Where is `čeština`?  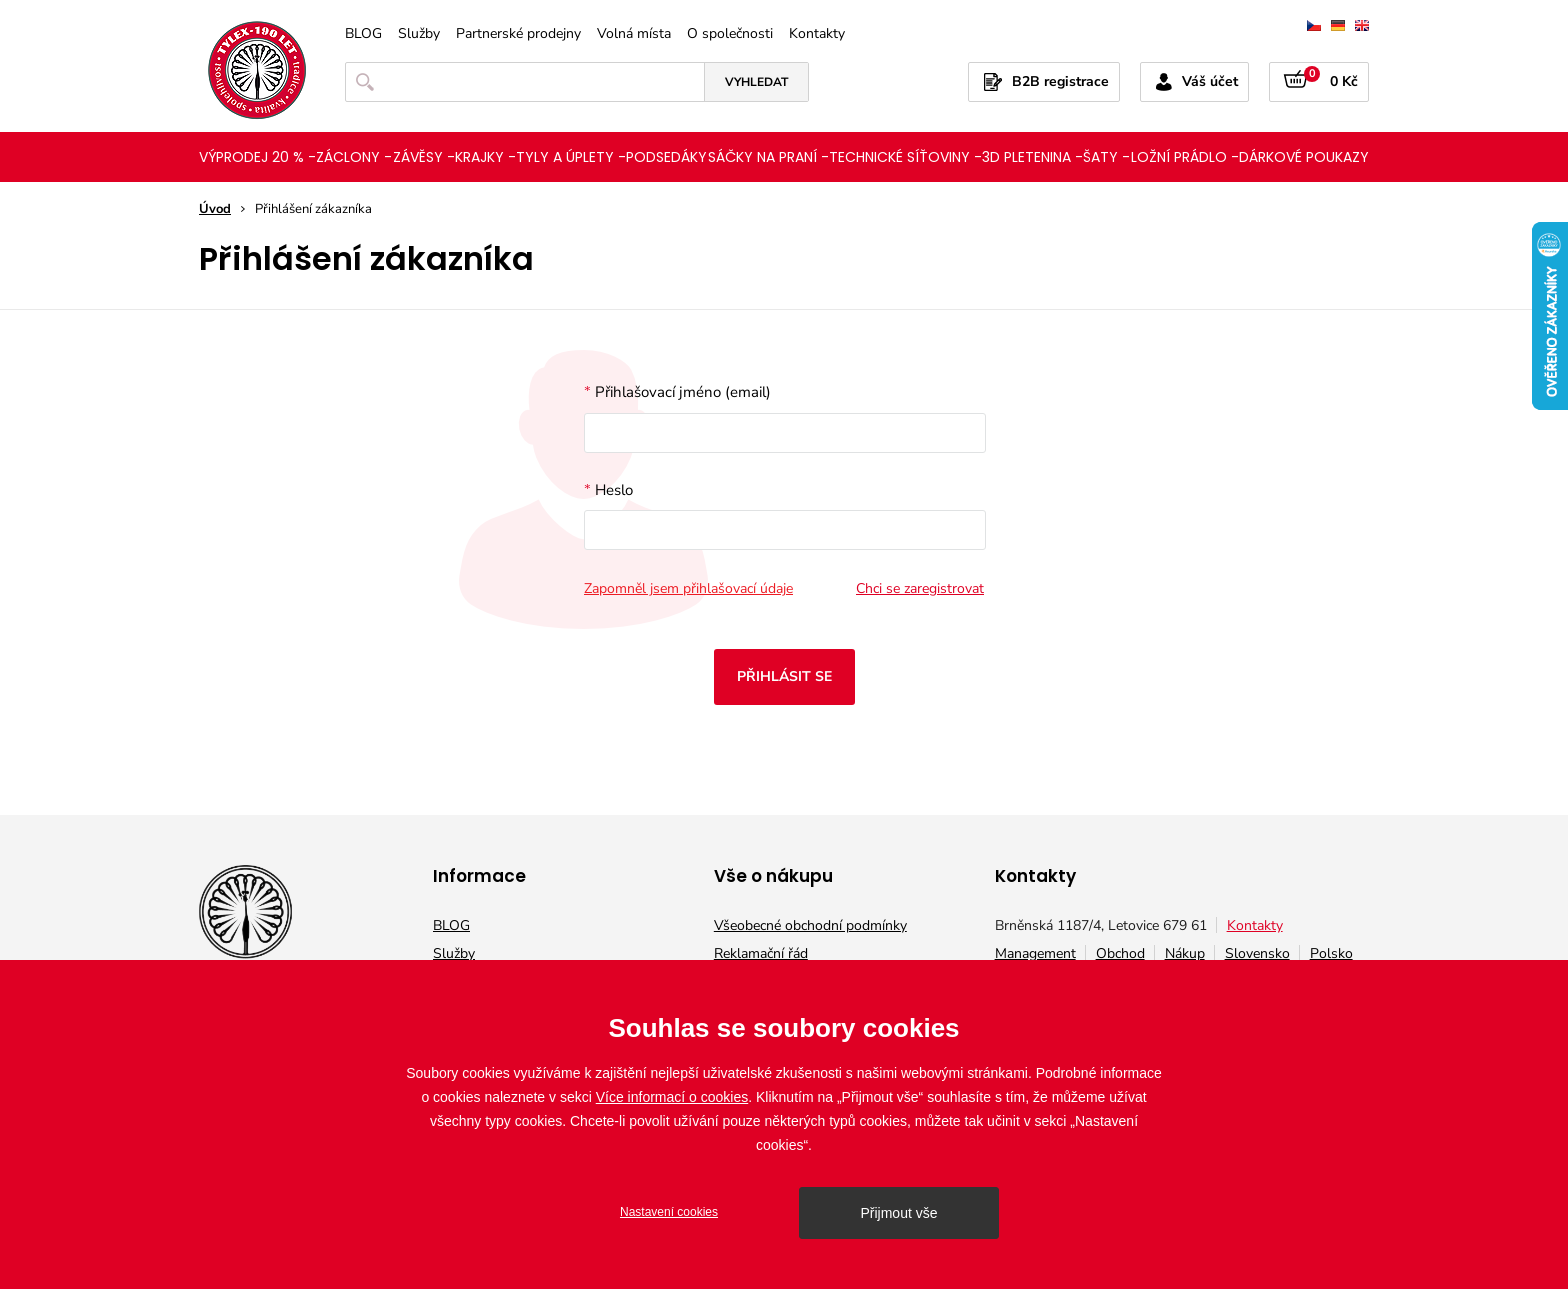 čeština is located at coordinates (1314, 25).